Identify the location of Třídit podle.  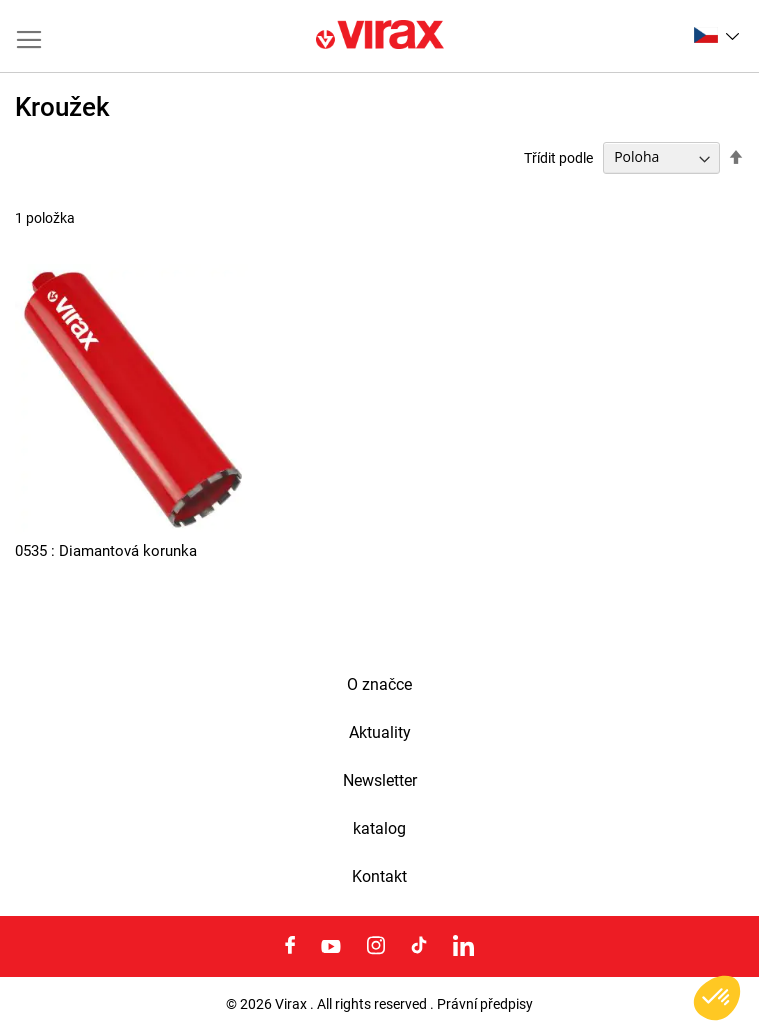
(558, 157).